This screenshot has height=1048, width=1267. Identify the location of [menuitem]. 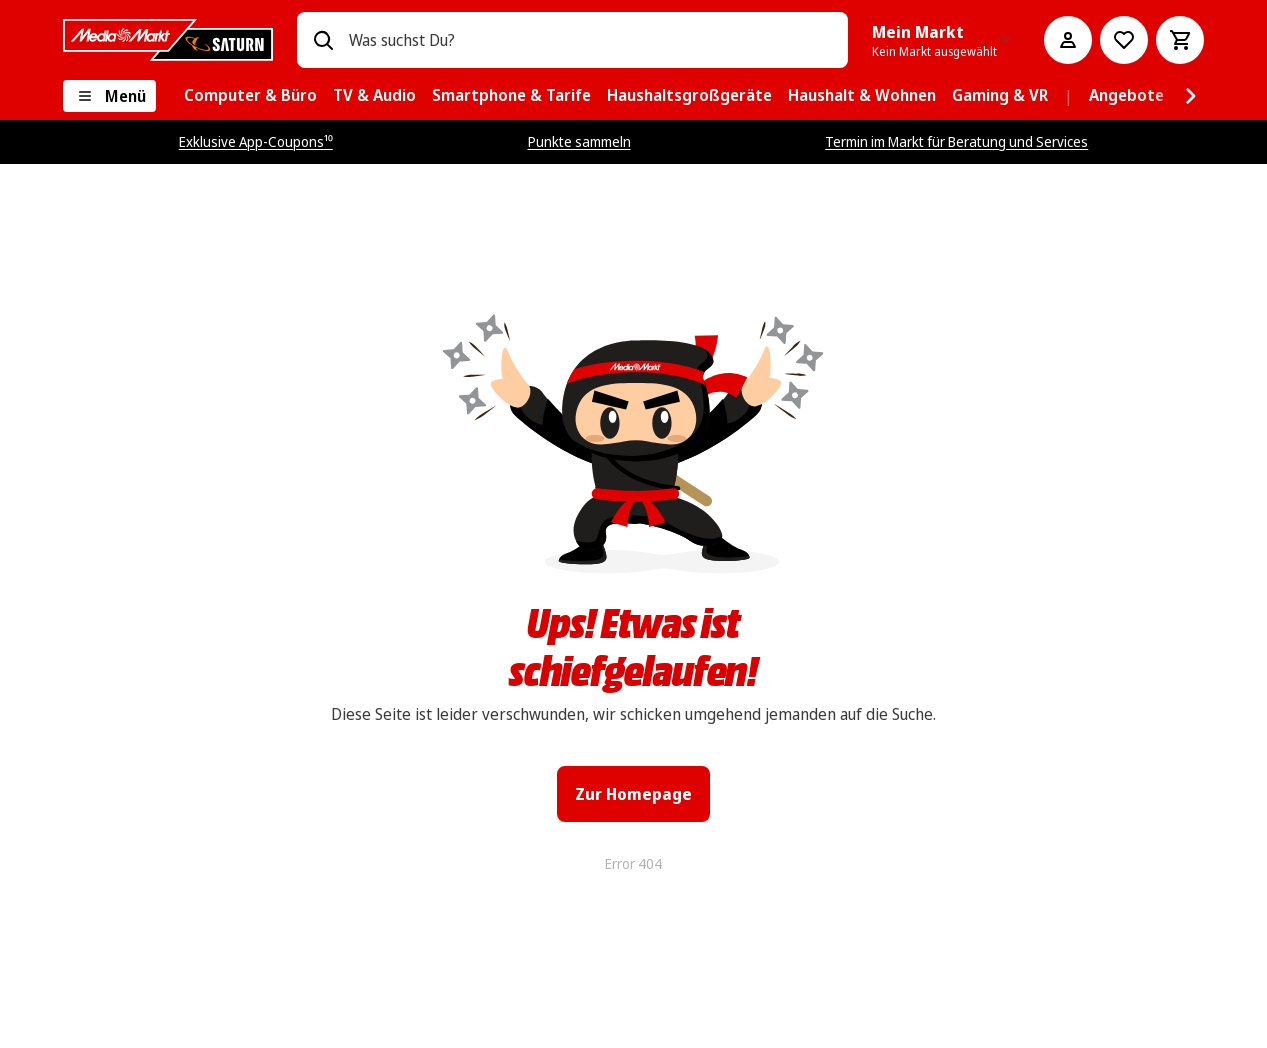
(250, 96).